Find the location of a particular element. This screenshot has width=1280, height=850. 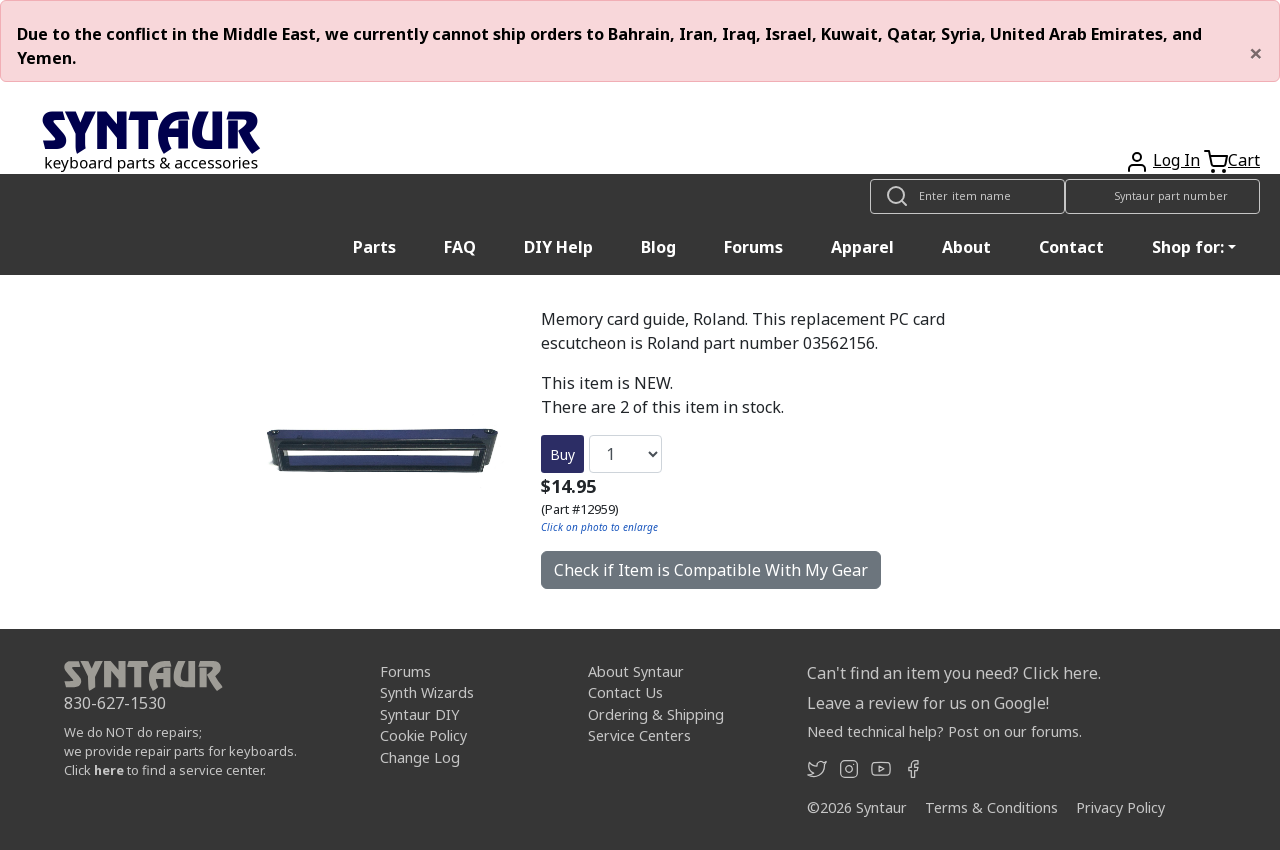

Need technical help? Post on our forums. is located at coordinates (944, 731).